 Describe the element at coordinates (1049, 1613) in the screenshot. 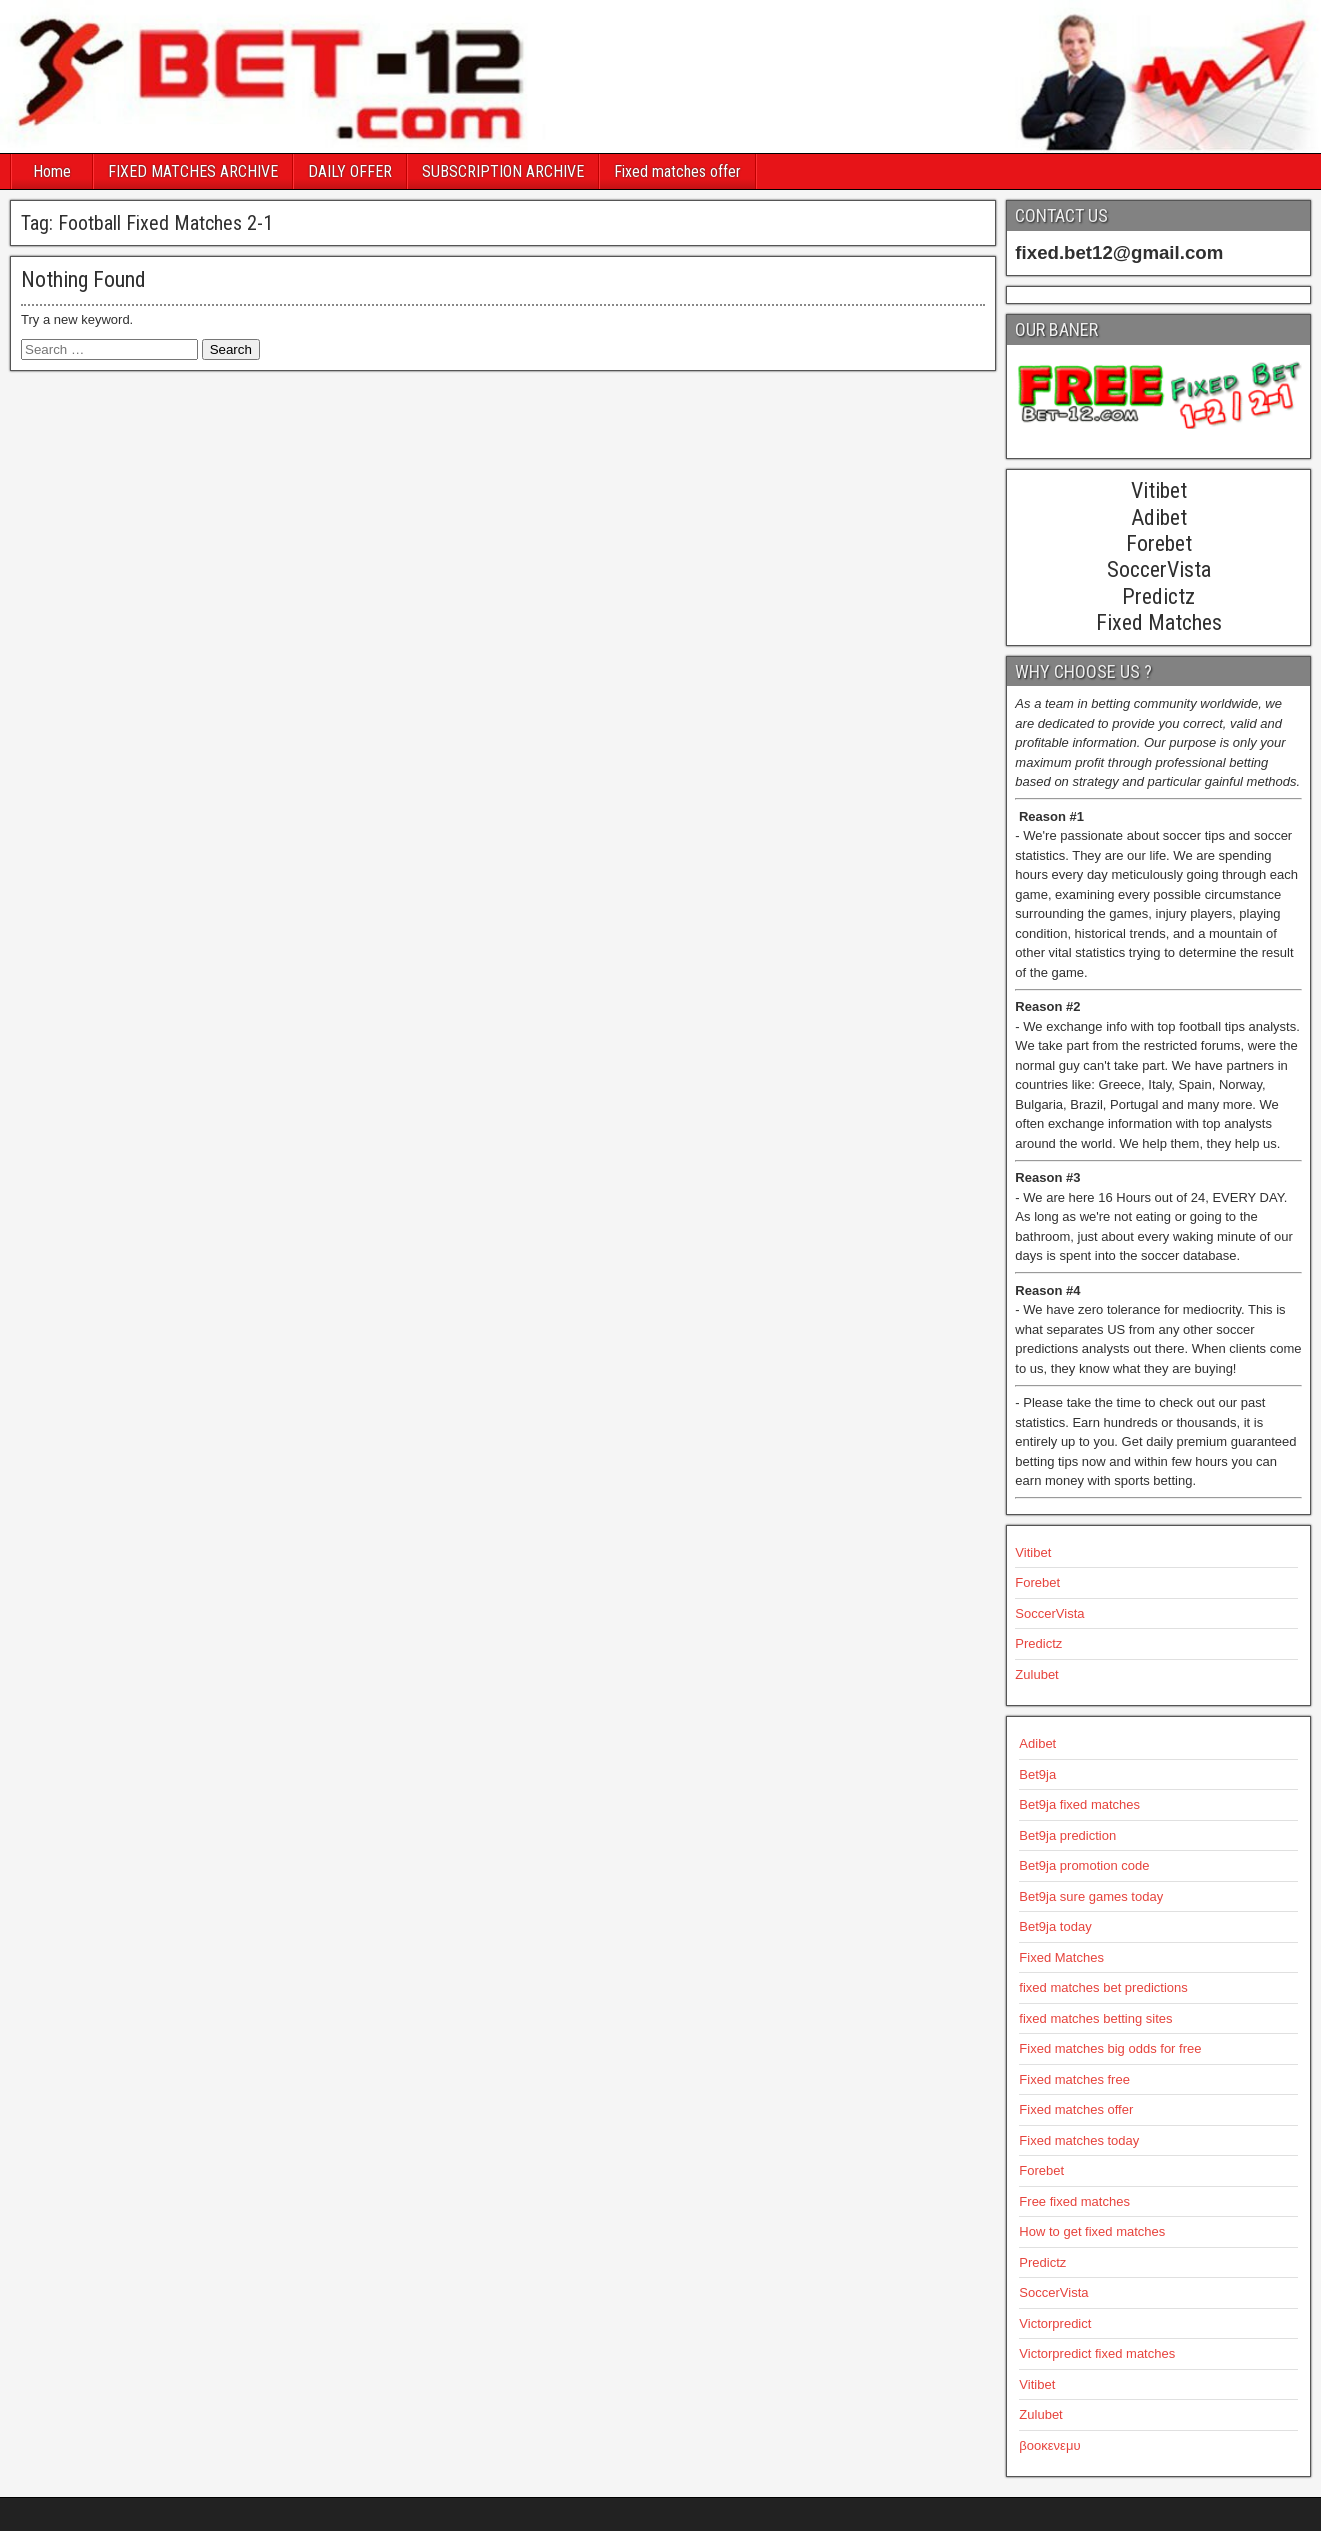

I see `SoccerVista` at that location.